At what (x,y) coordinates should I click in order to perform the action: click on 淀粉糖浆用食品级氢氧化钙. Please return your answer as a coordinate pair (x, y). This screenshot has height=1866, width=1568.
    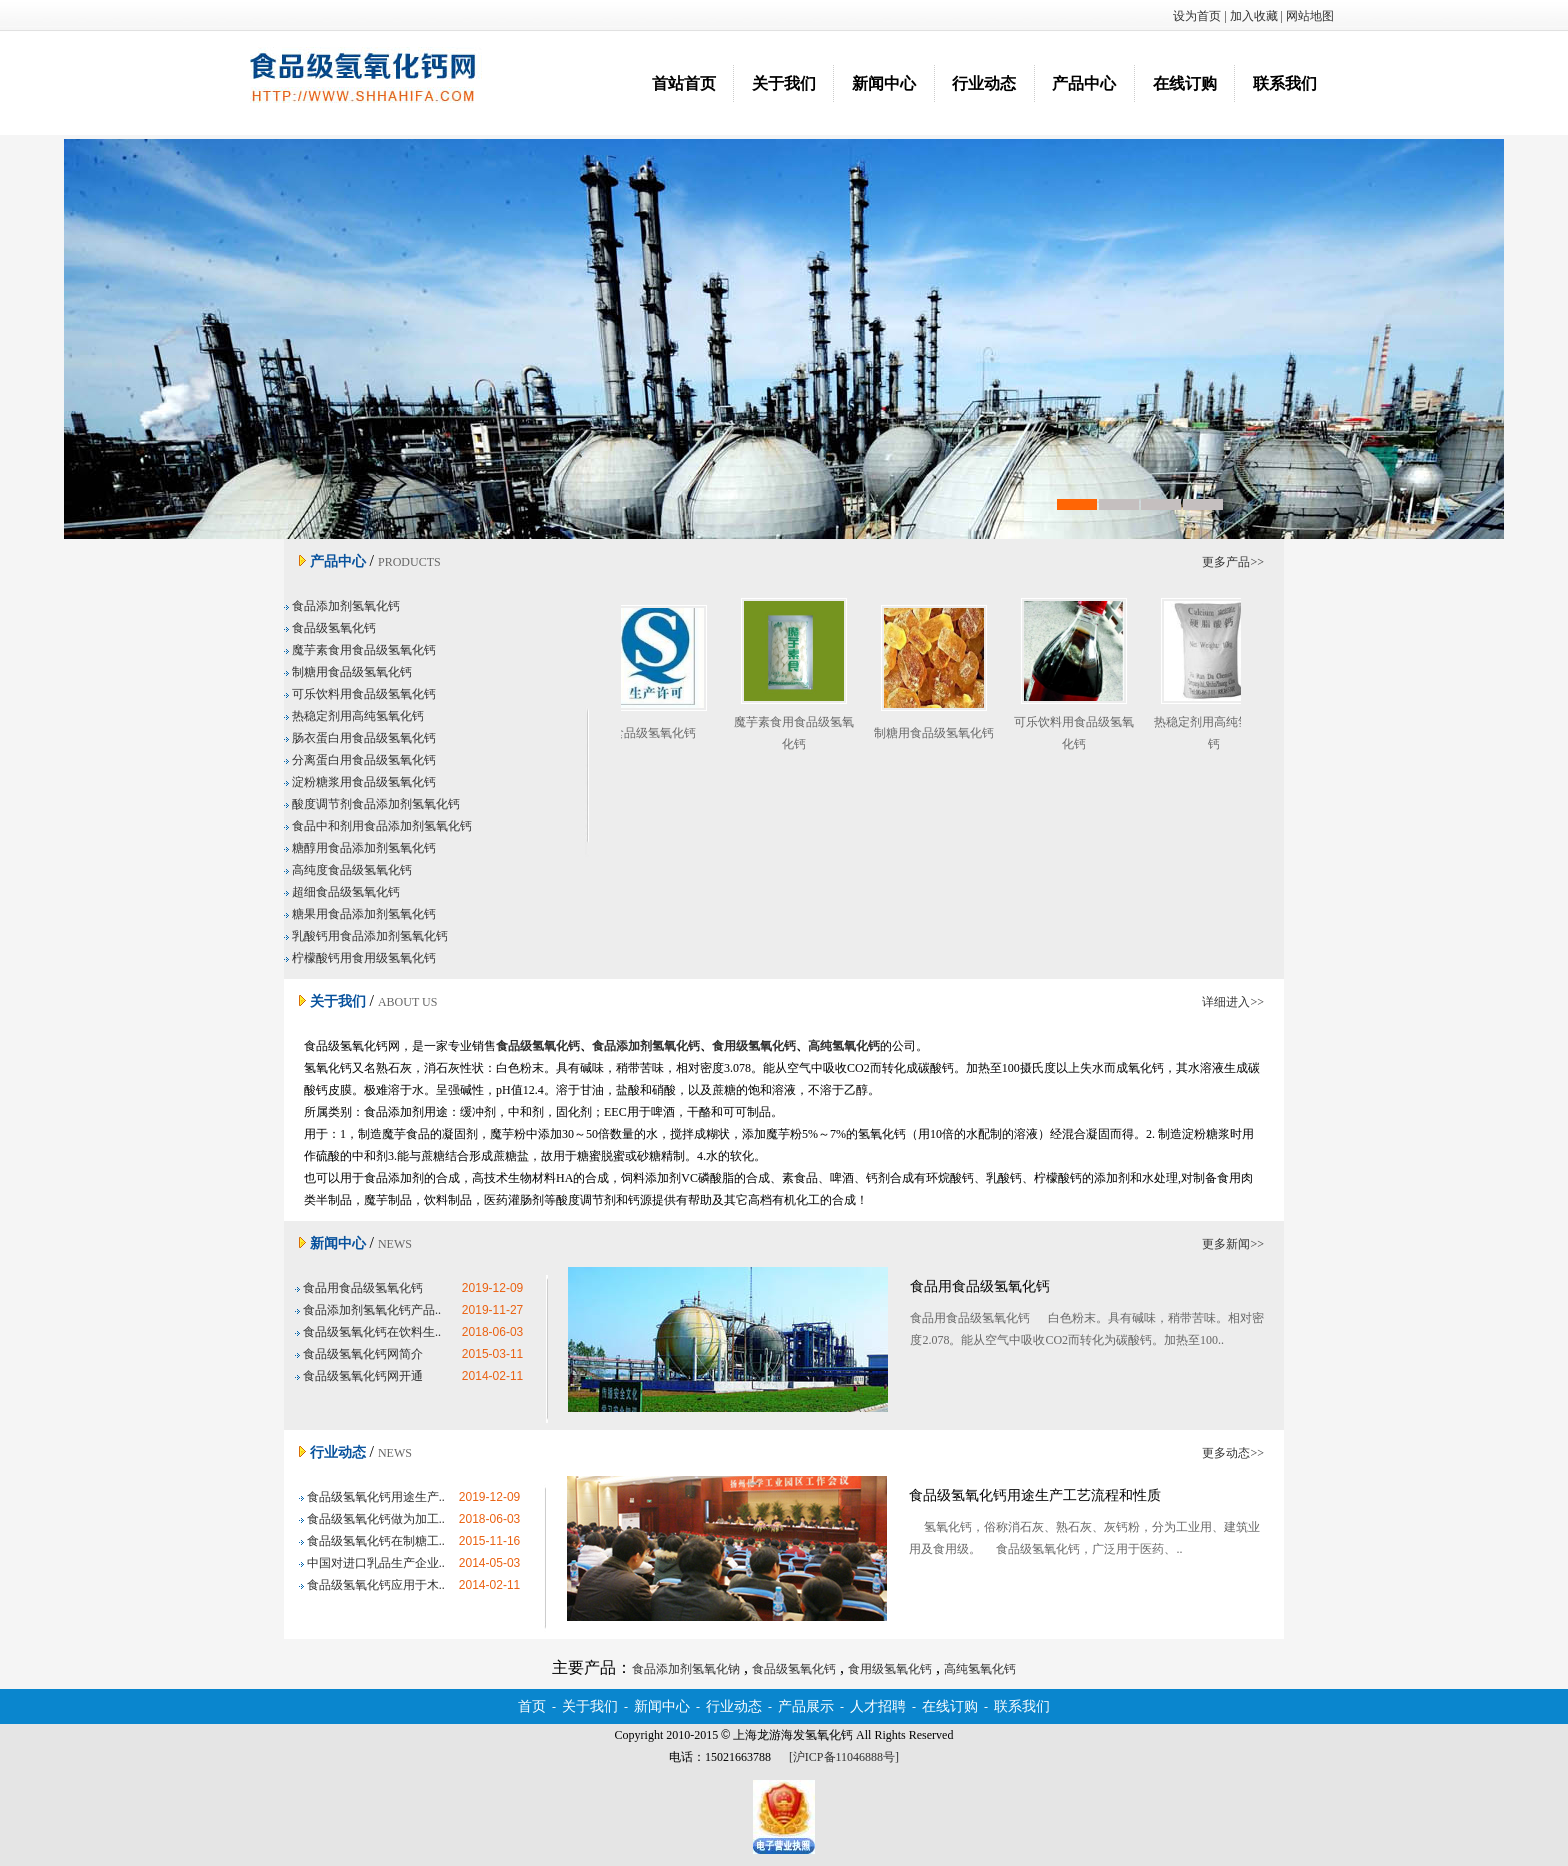
    Looking at the image, I should click on (360, 782).